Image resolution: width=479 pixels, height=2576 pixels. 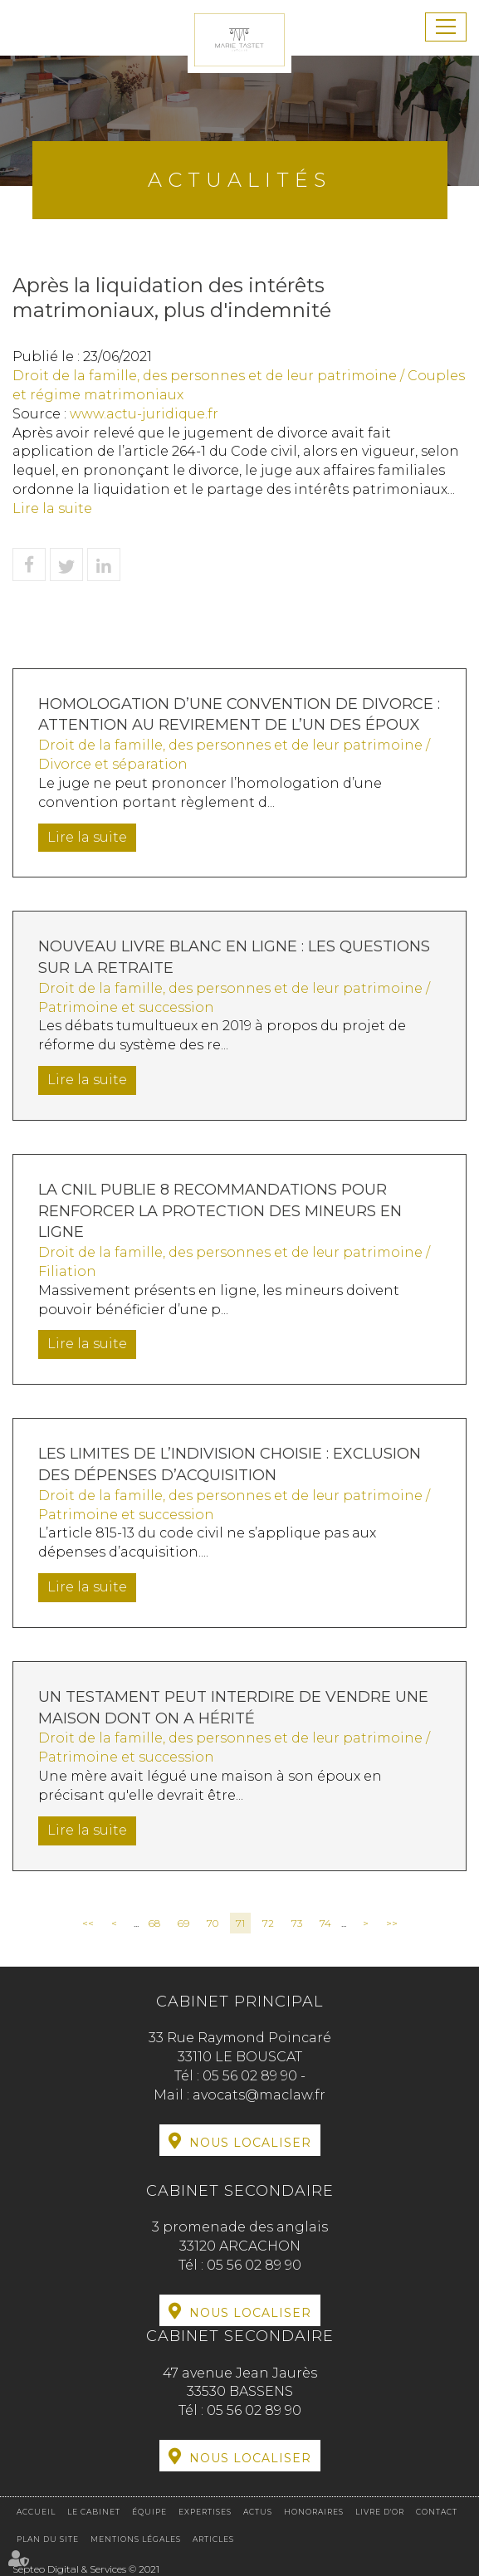 I want to click on Mentions légales, so click(x=135, y=2539).